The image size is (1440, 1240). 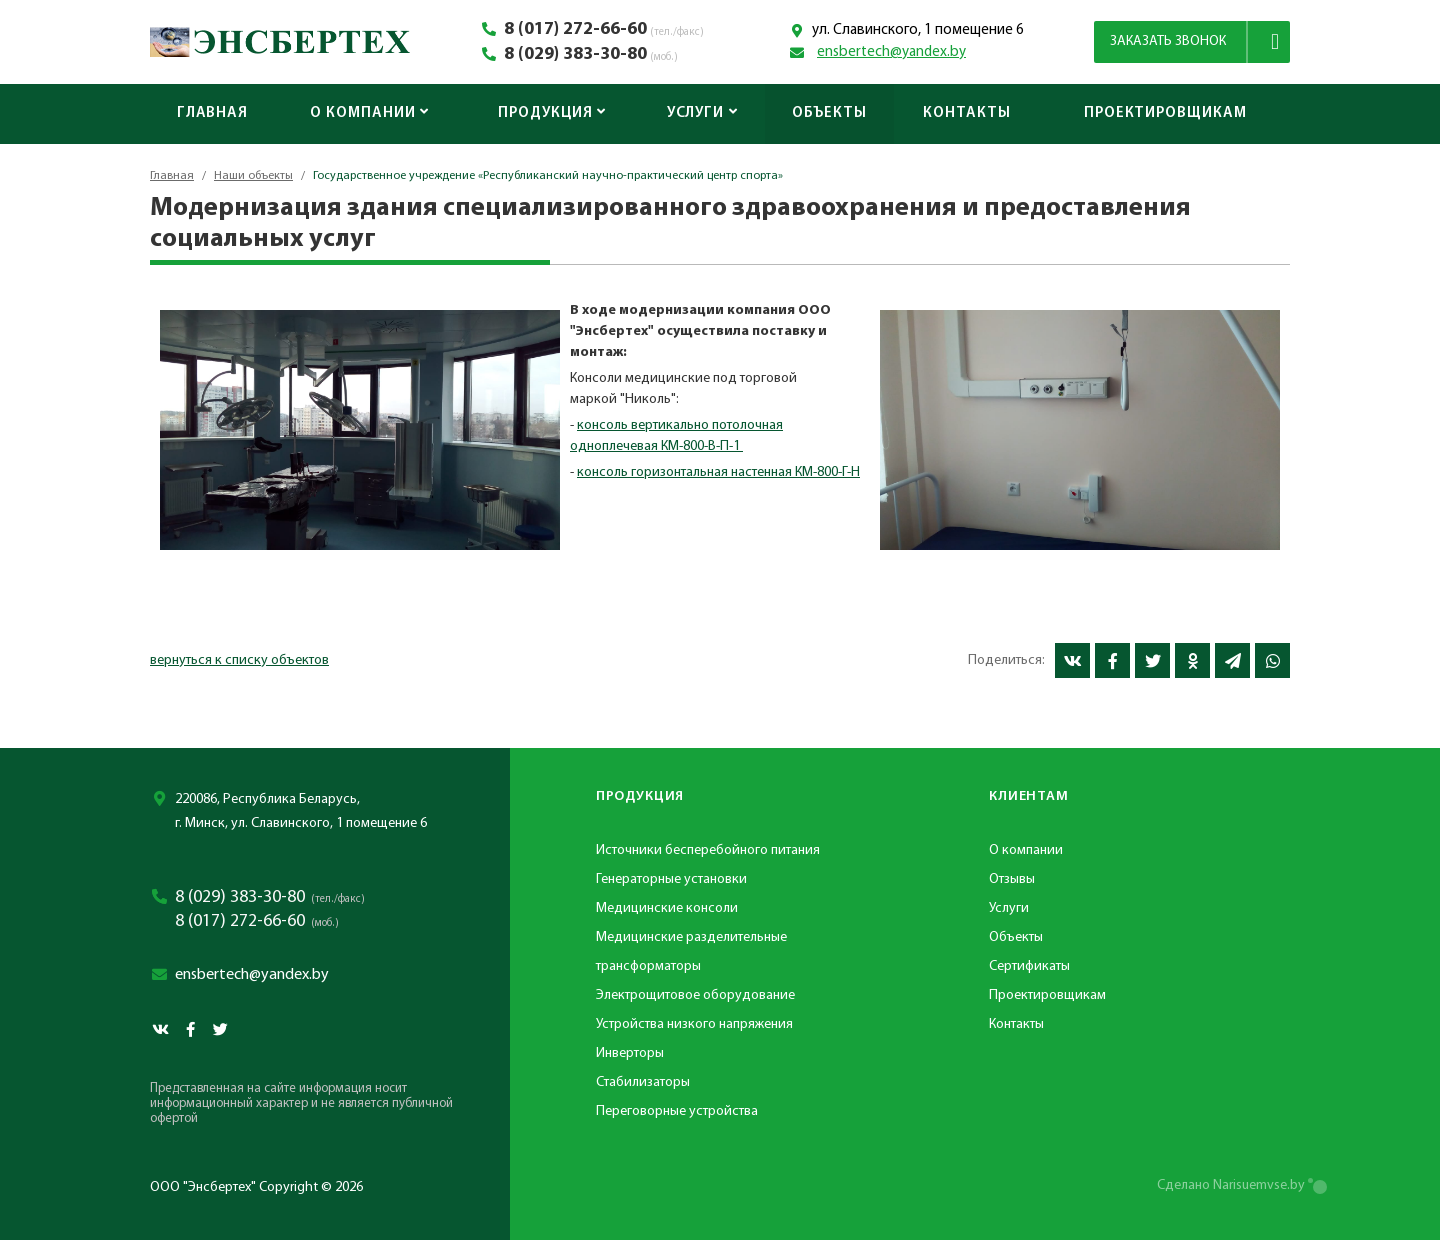 I want to click on Услуги, so click(x=702, y=113).